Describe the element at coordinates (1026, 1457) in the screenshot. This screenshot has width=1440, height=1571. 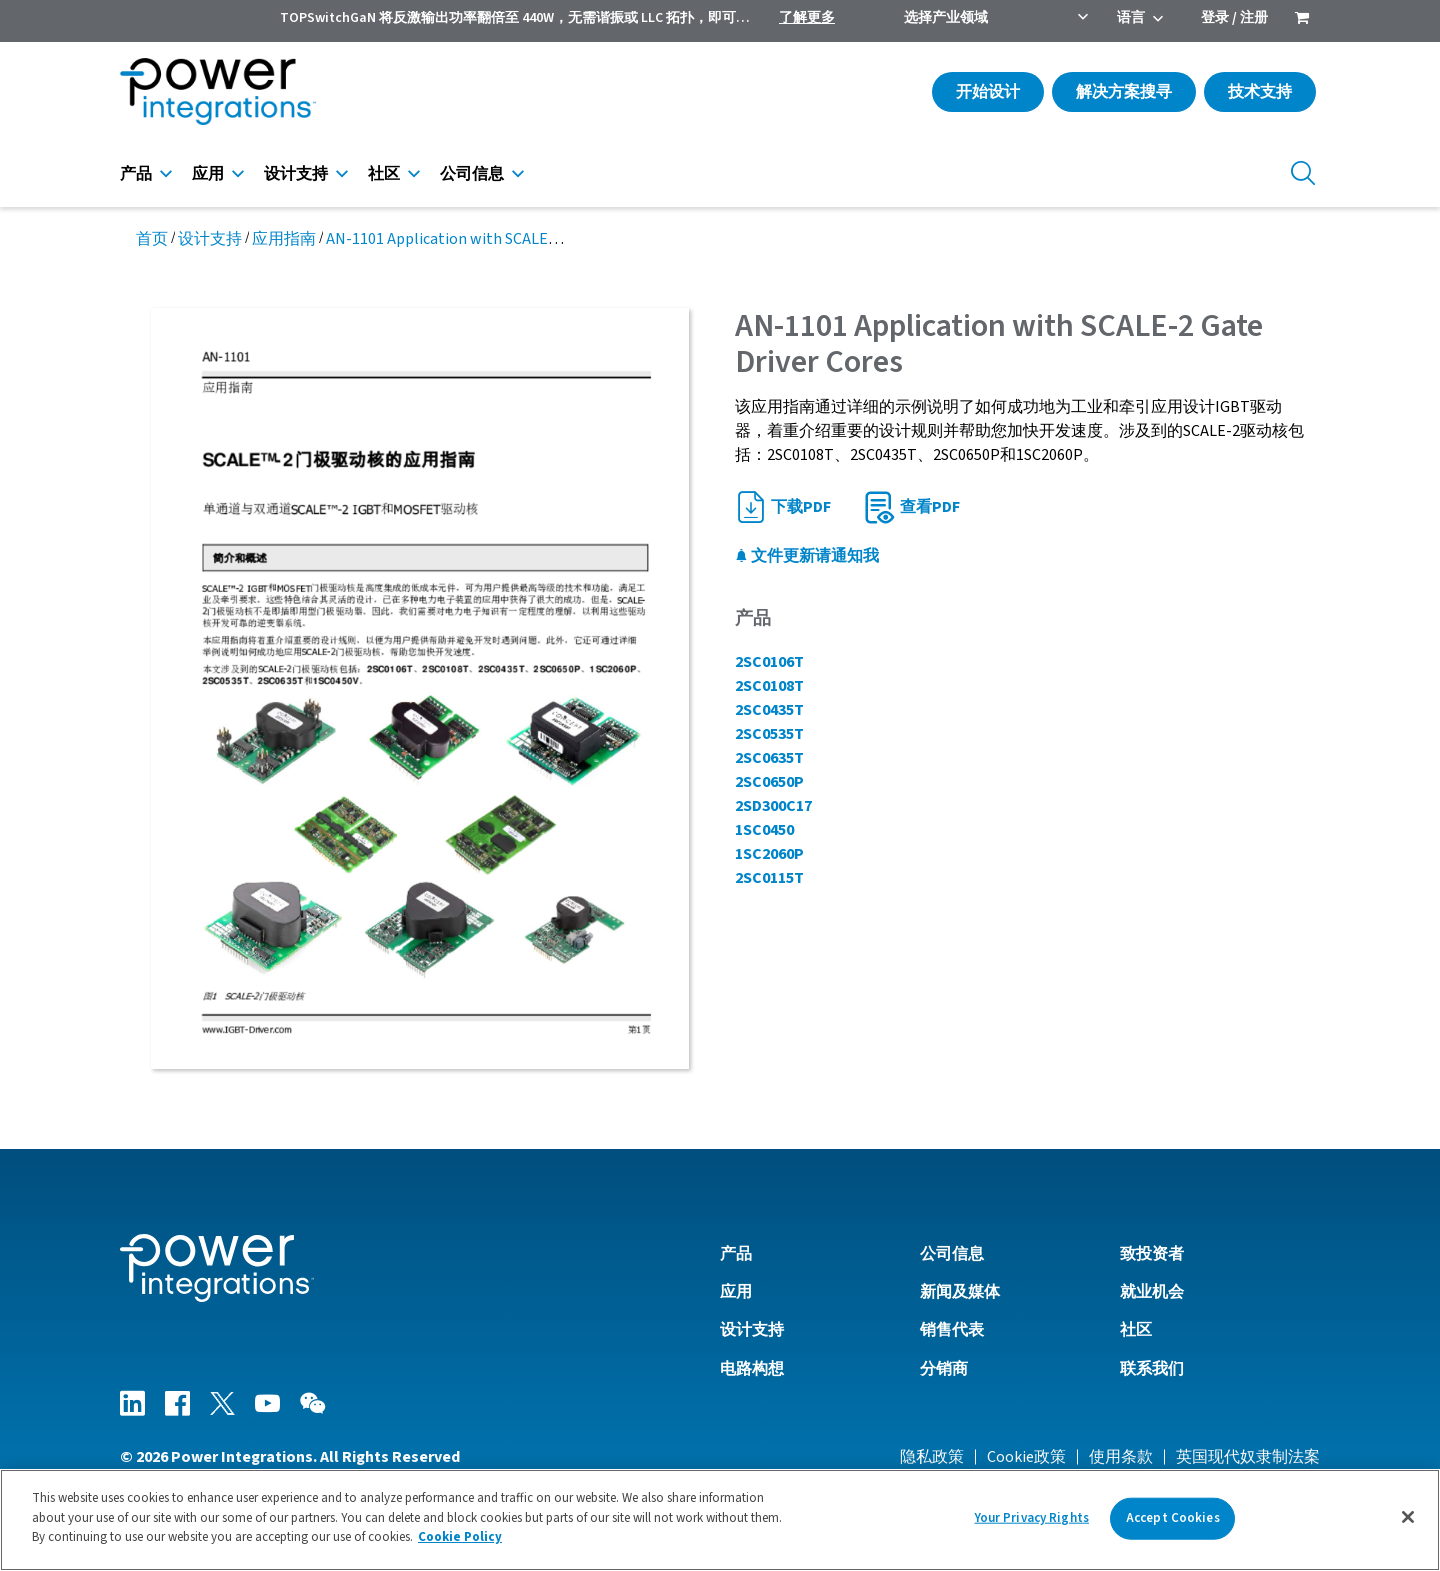
I see `Cookie政策` at that location.